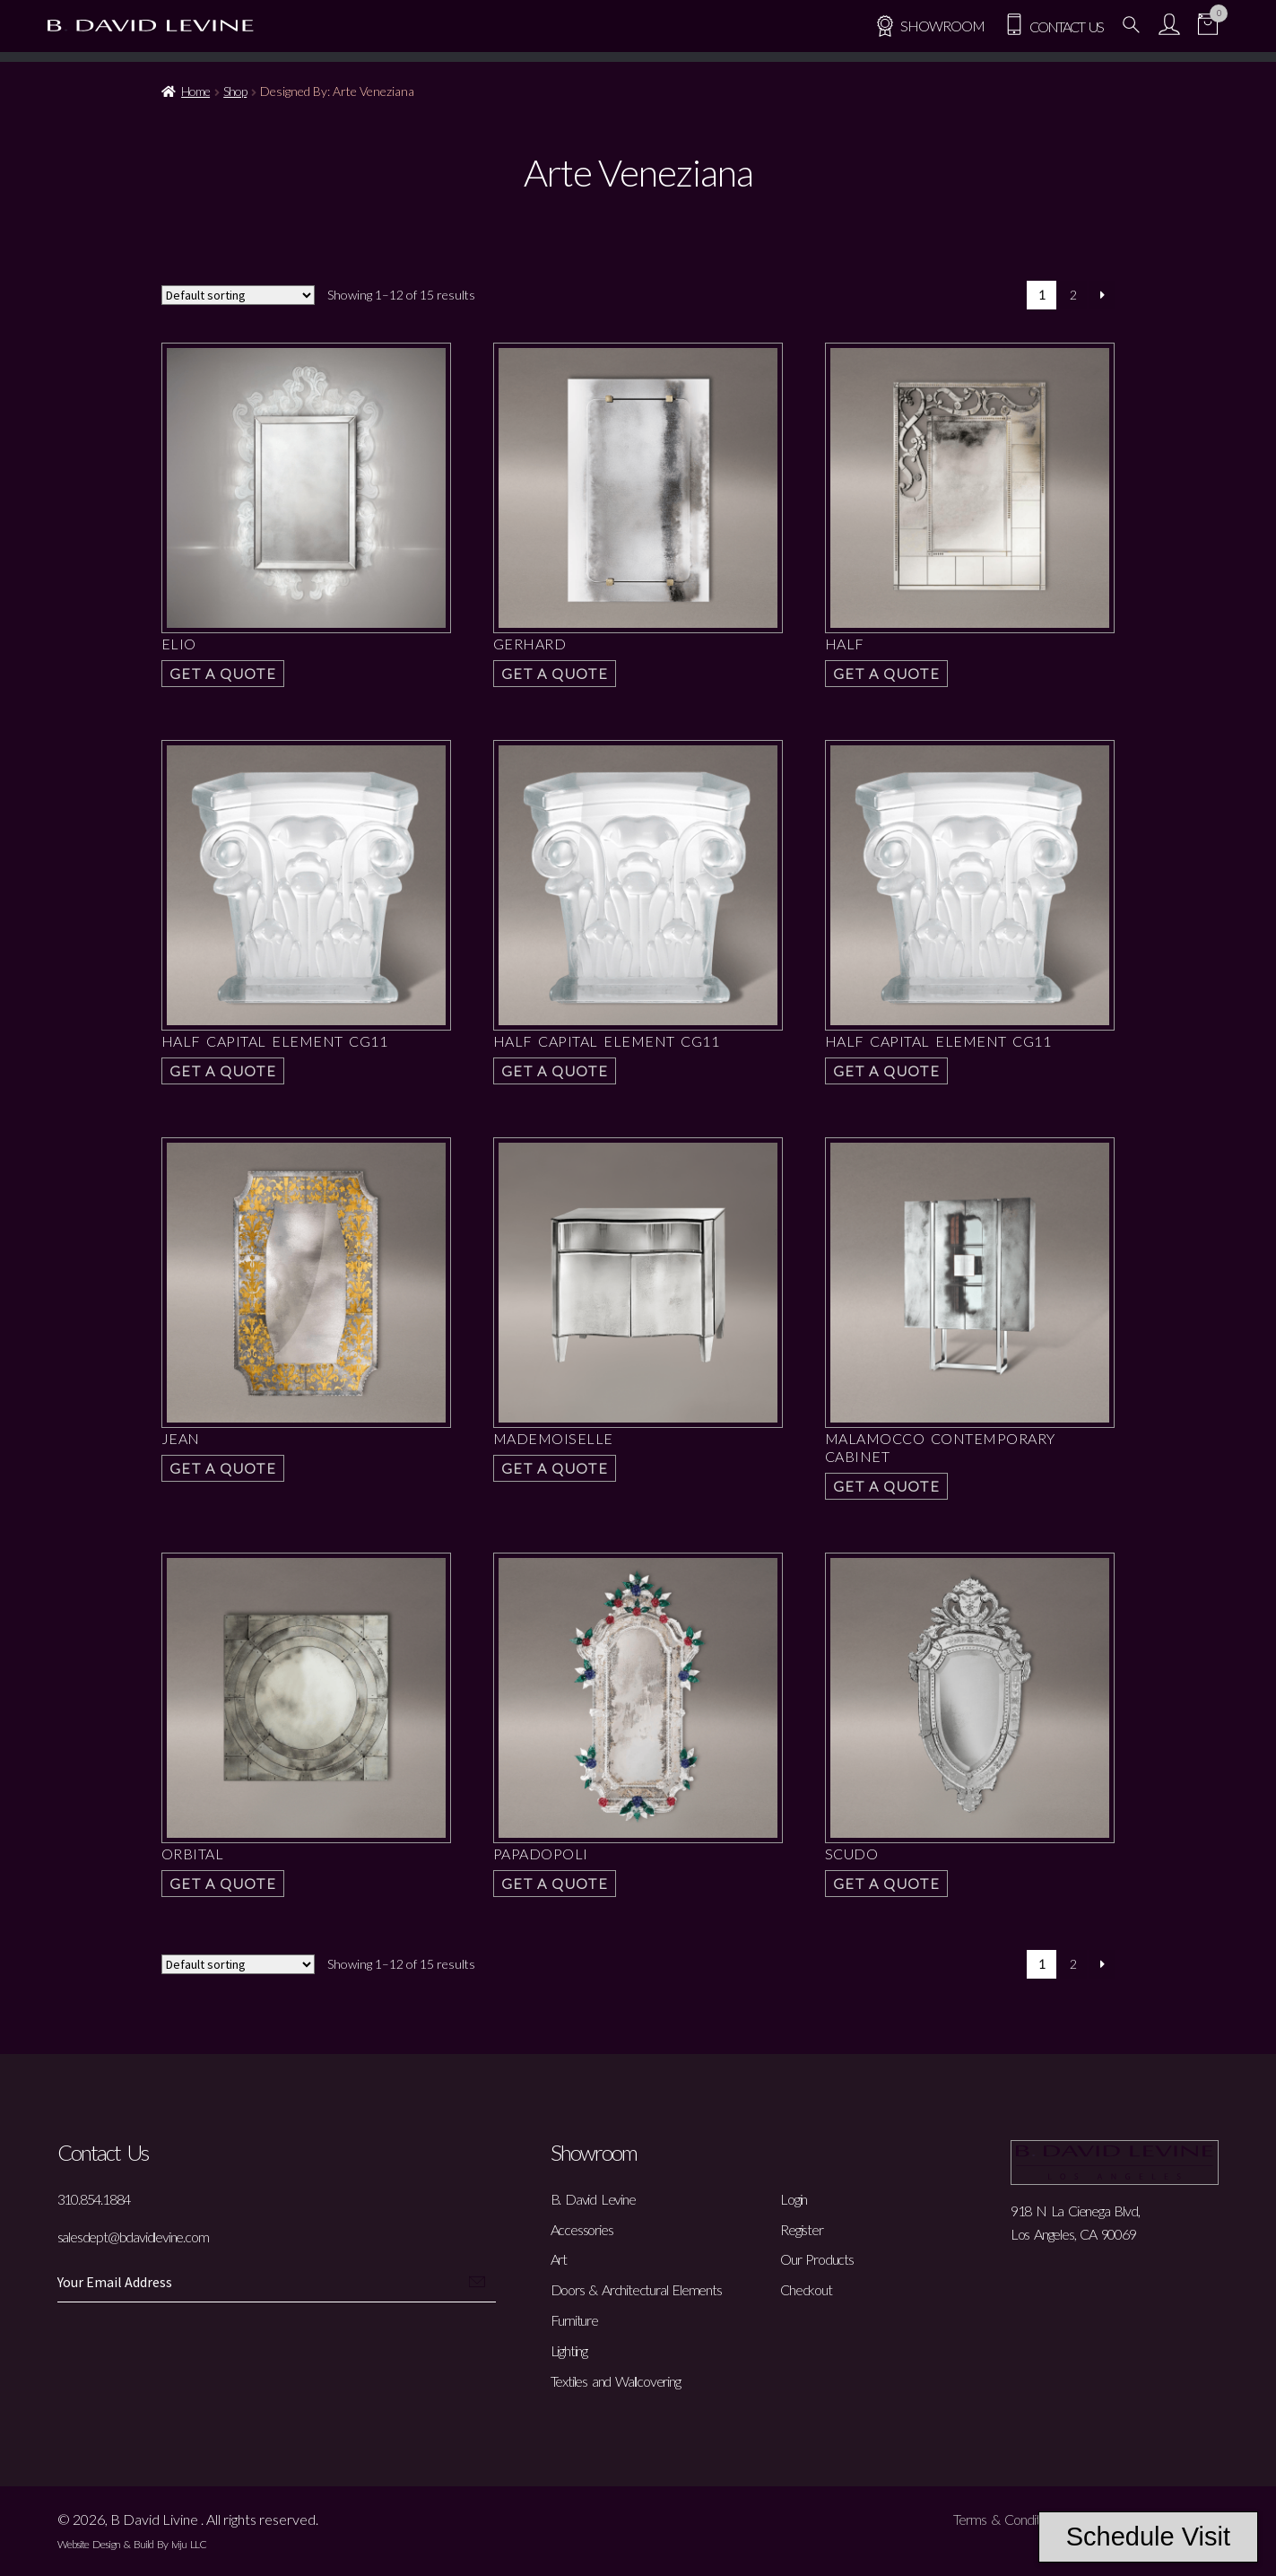 The height and width of the screenshot is (2576, 1276). I want to click on Home, so click(195, 91).